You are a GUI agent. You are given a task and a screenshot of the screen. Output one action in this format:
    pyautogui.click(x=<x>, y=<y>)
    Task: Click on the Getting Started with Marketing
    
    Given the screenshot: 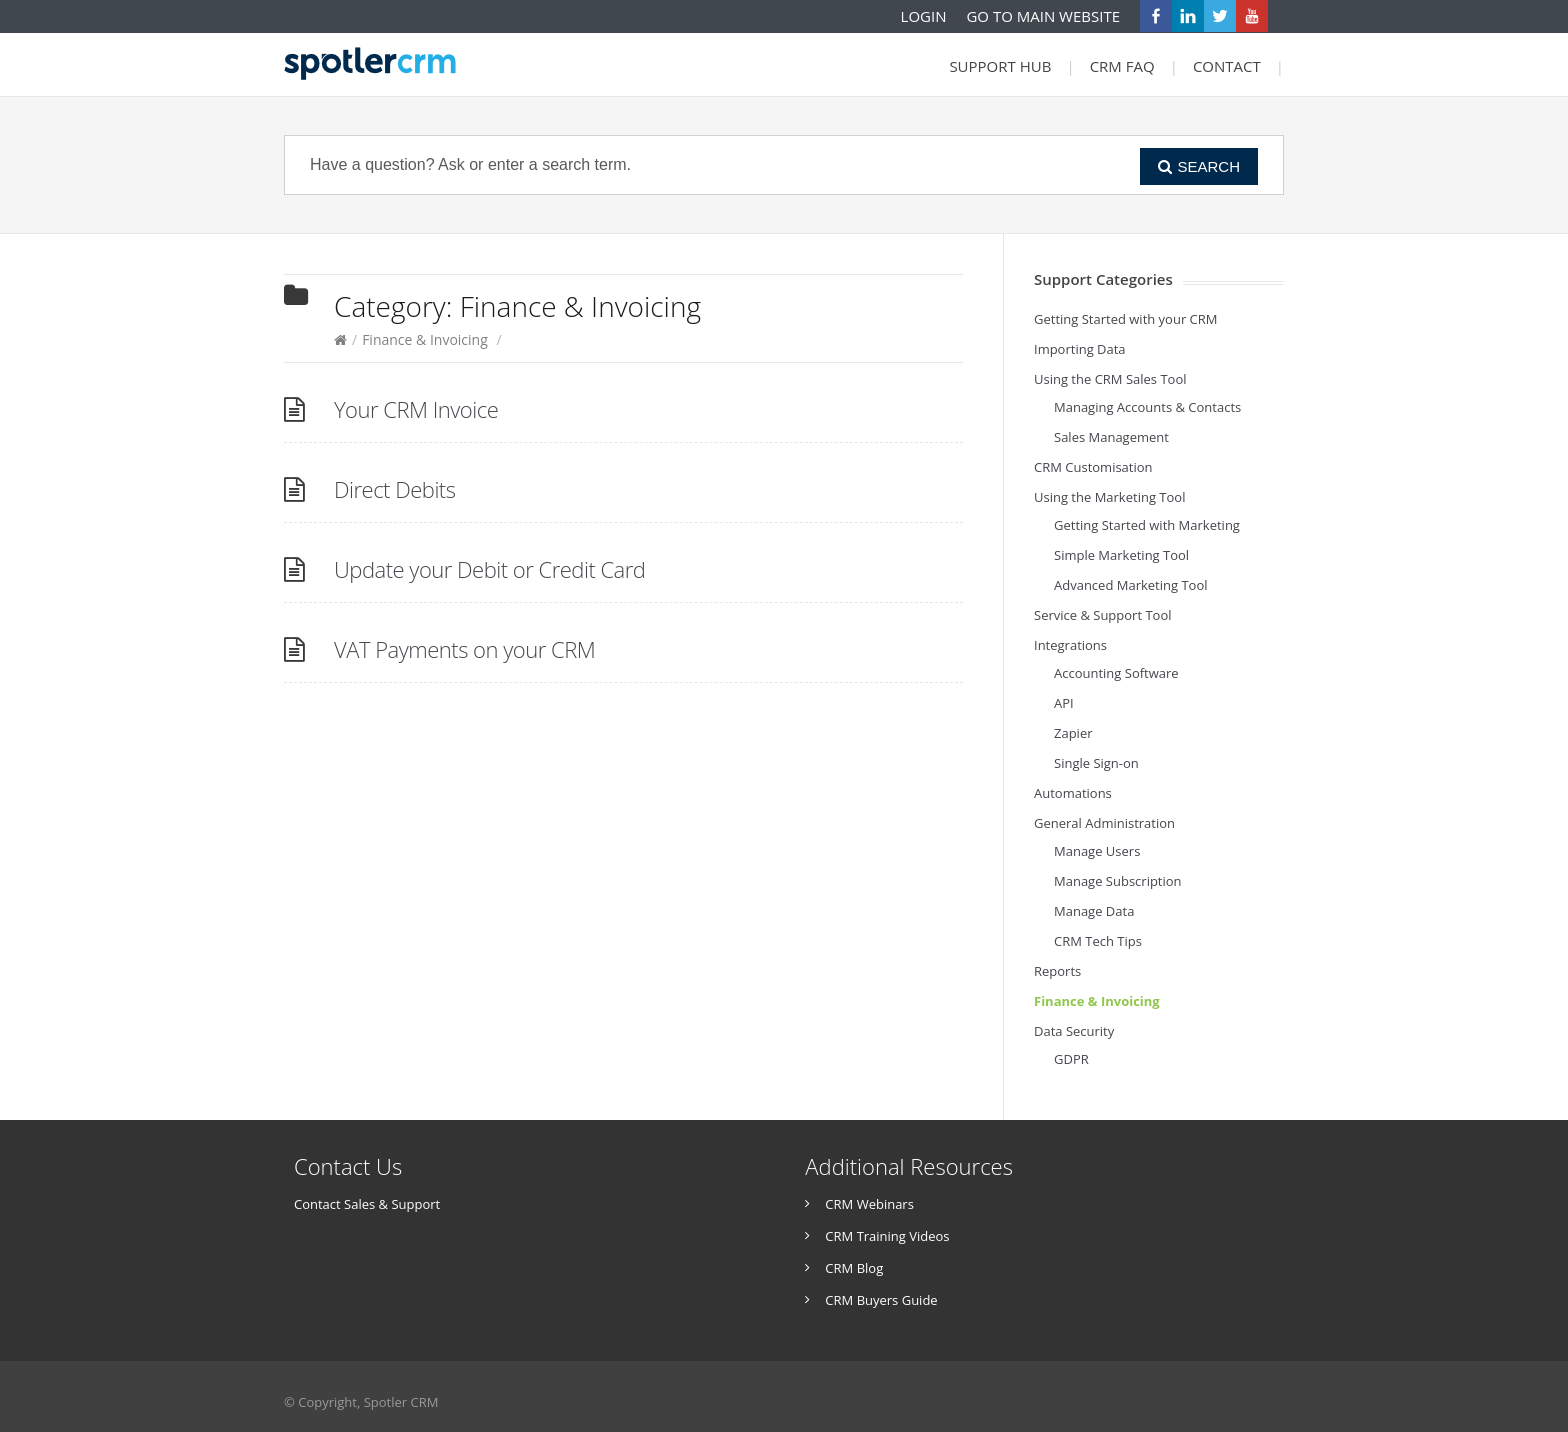 What is the action you would take?
    pyautogui.click(x=1147, y=525)
    